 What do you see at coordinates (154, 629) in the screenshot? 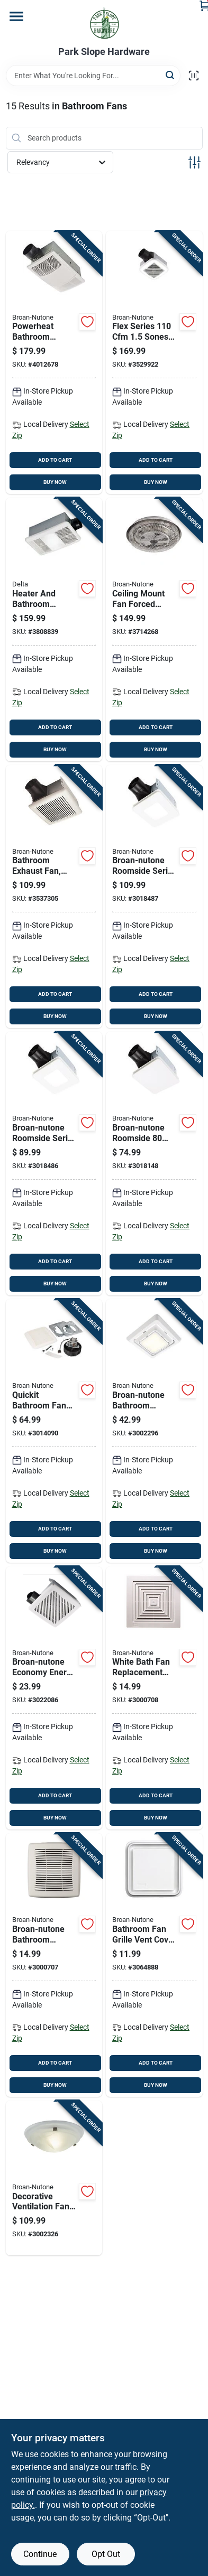
I see `[Go to ceiling-mount-fan-forced-heater-watt-volt-amp-026715080731 product page]` at bounding box center [154, 629].